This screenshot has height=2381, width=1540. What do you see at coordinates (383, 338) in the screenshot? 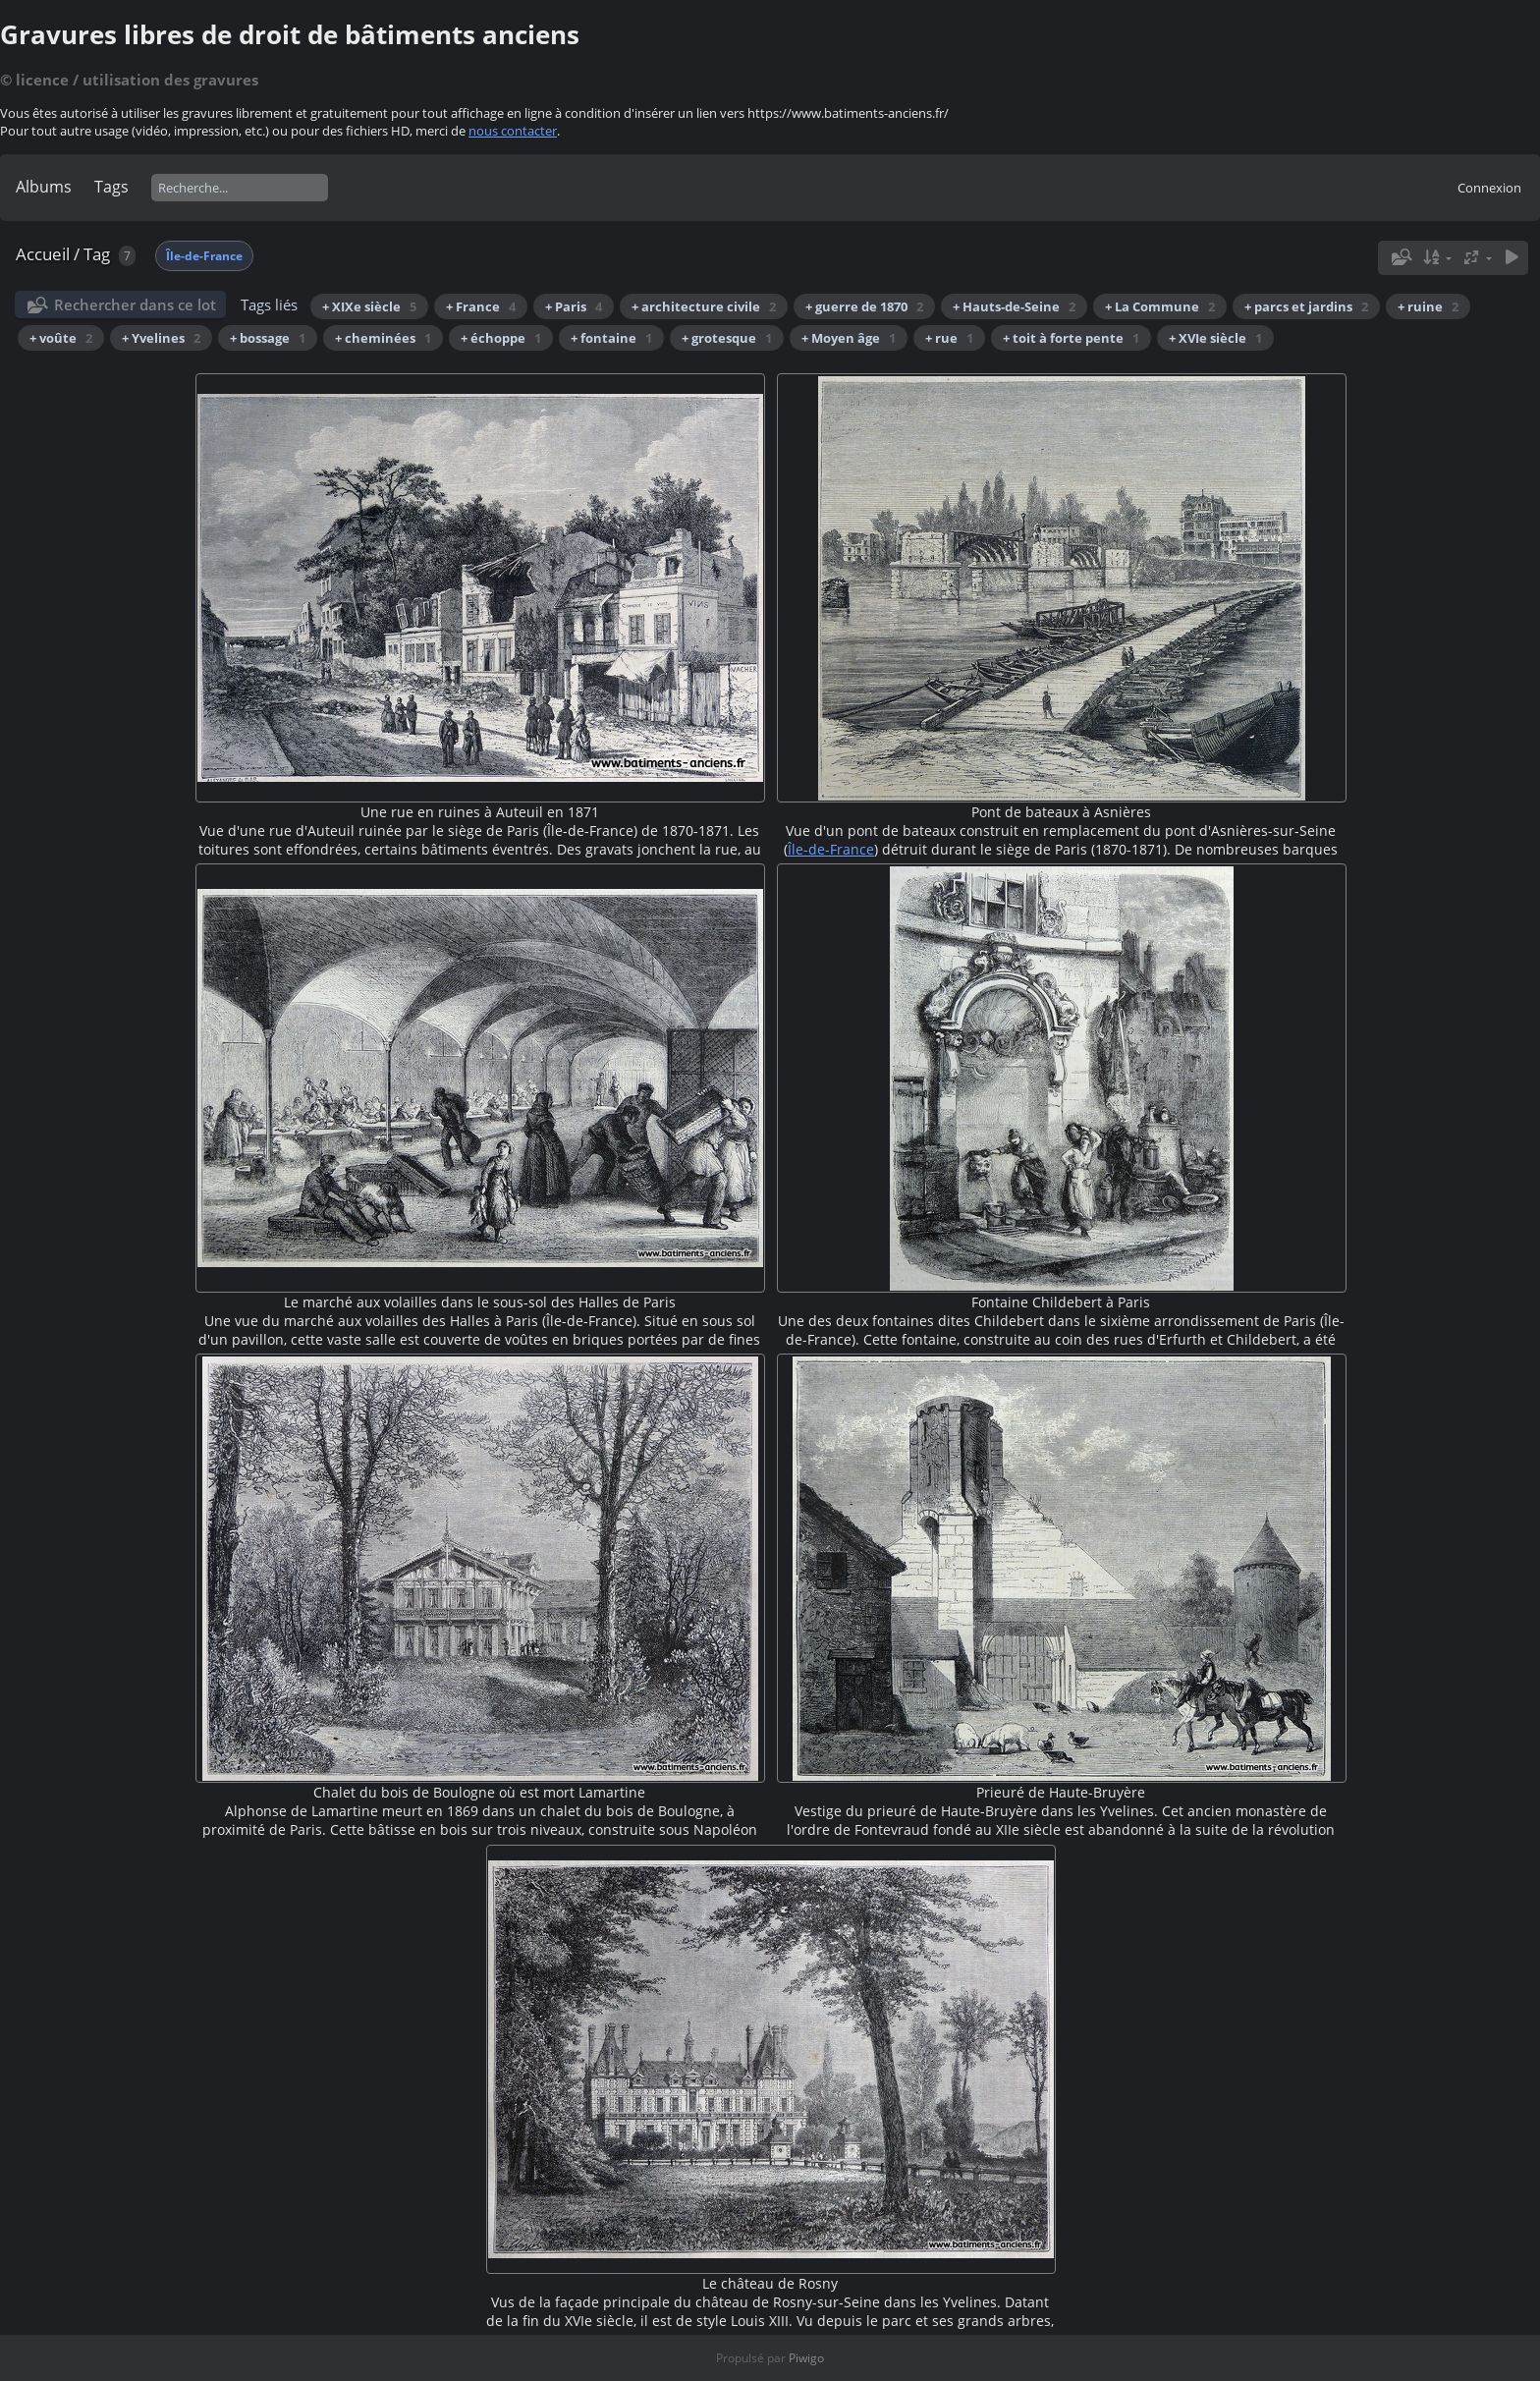
I see `+ cheminées` at bounding box center [383, 338].